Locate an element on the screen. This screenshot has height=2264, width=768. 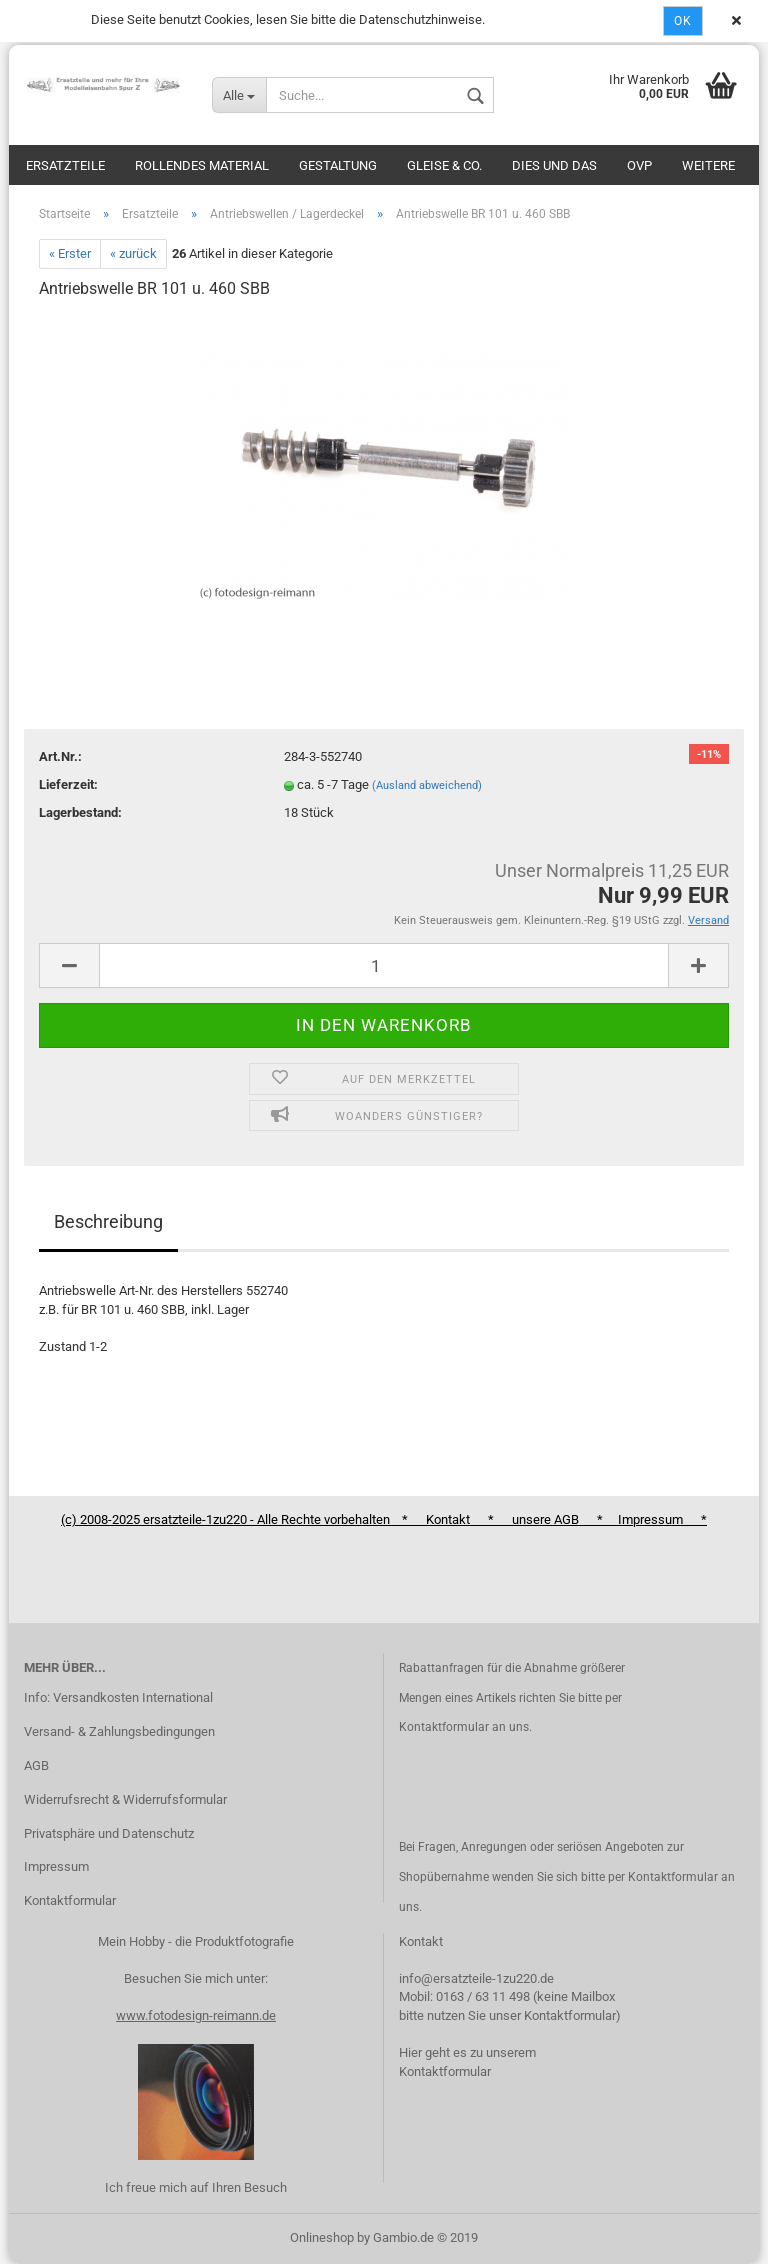
(Ausland abweichend) is located at coordinates (427, 785).